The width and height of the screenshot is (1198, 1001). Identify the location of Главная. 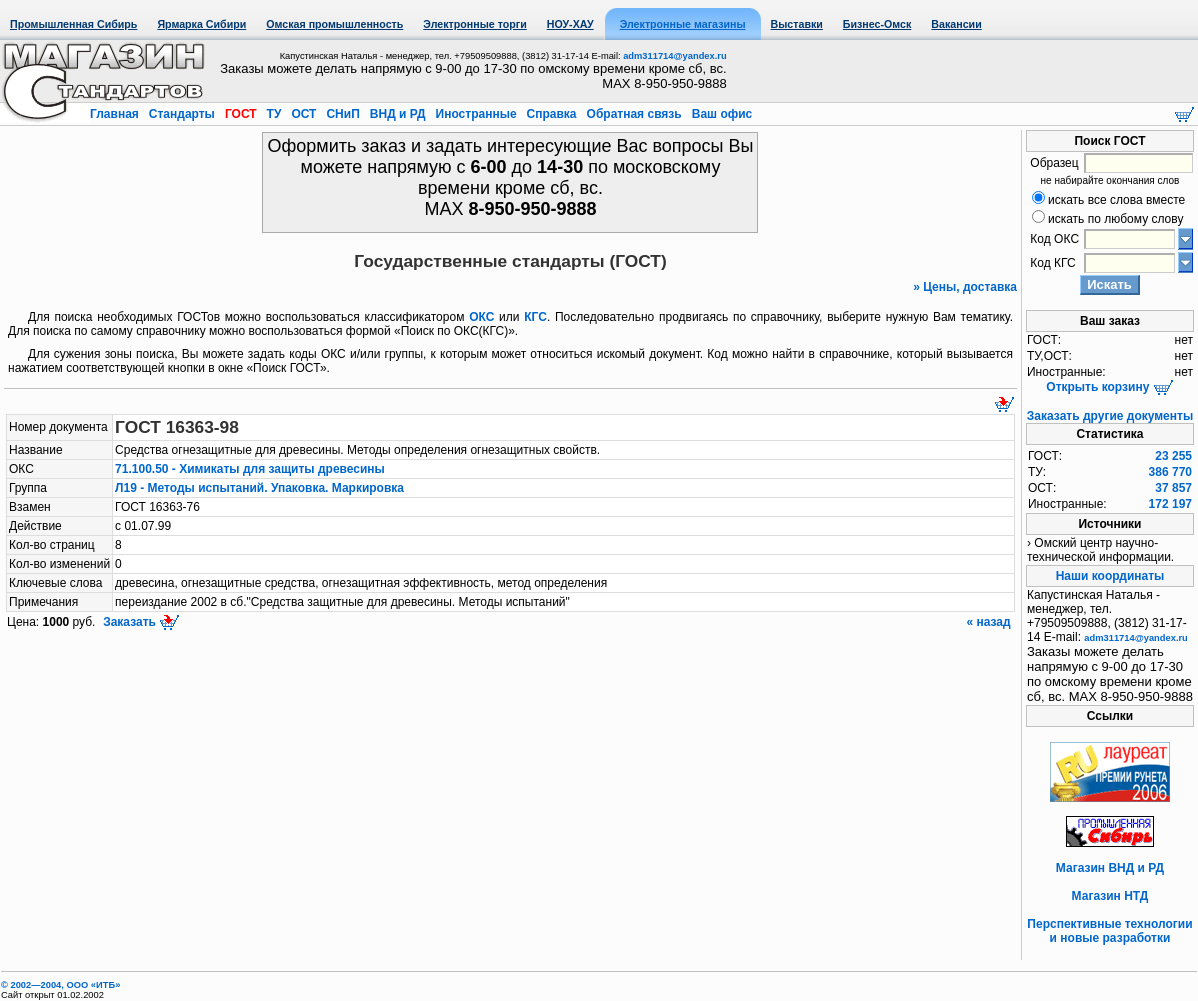
(116, 114).